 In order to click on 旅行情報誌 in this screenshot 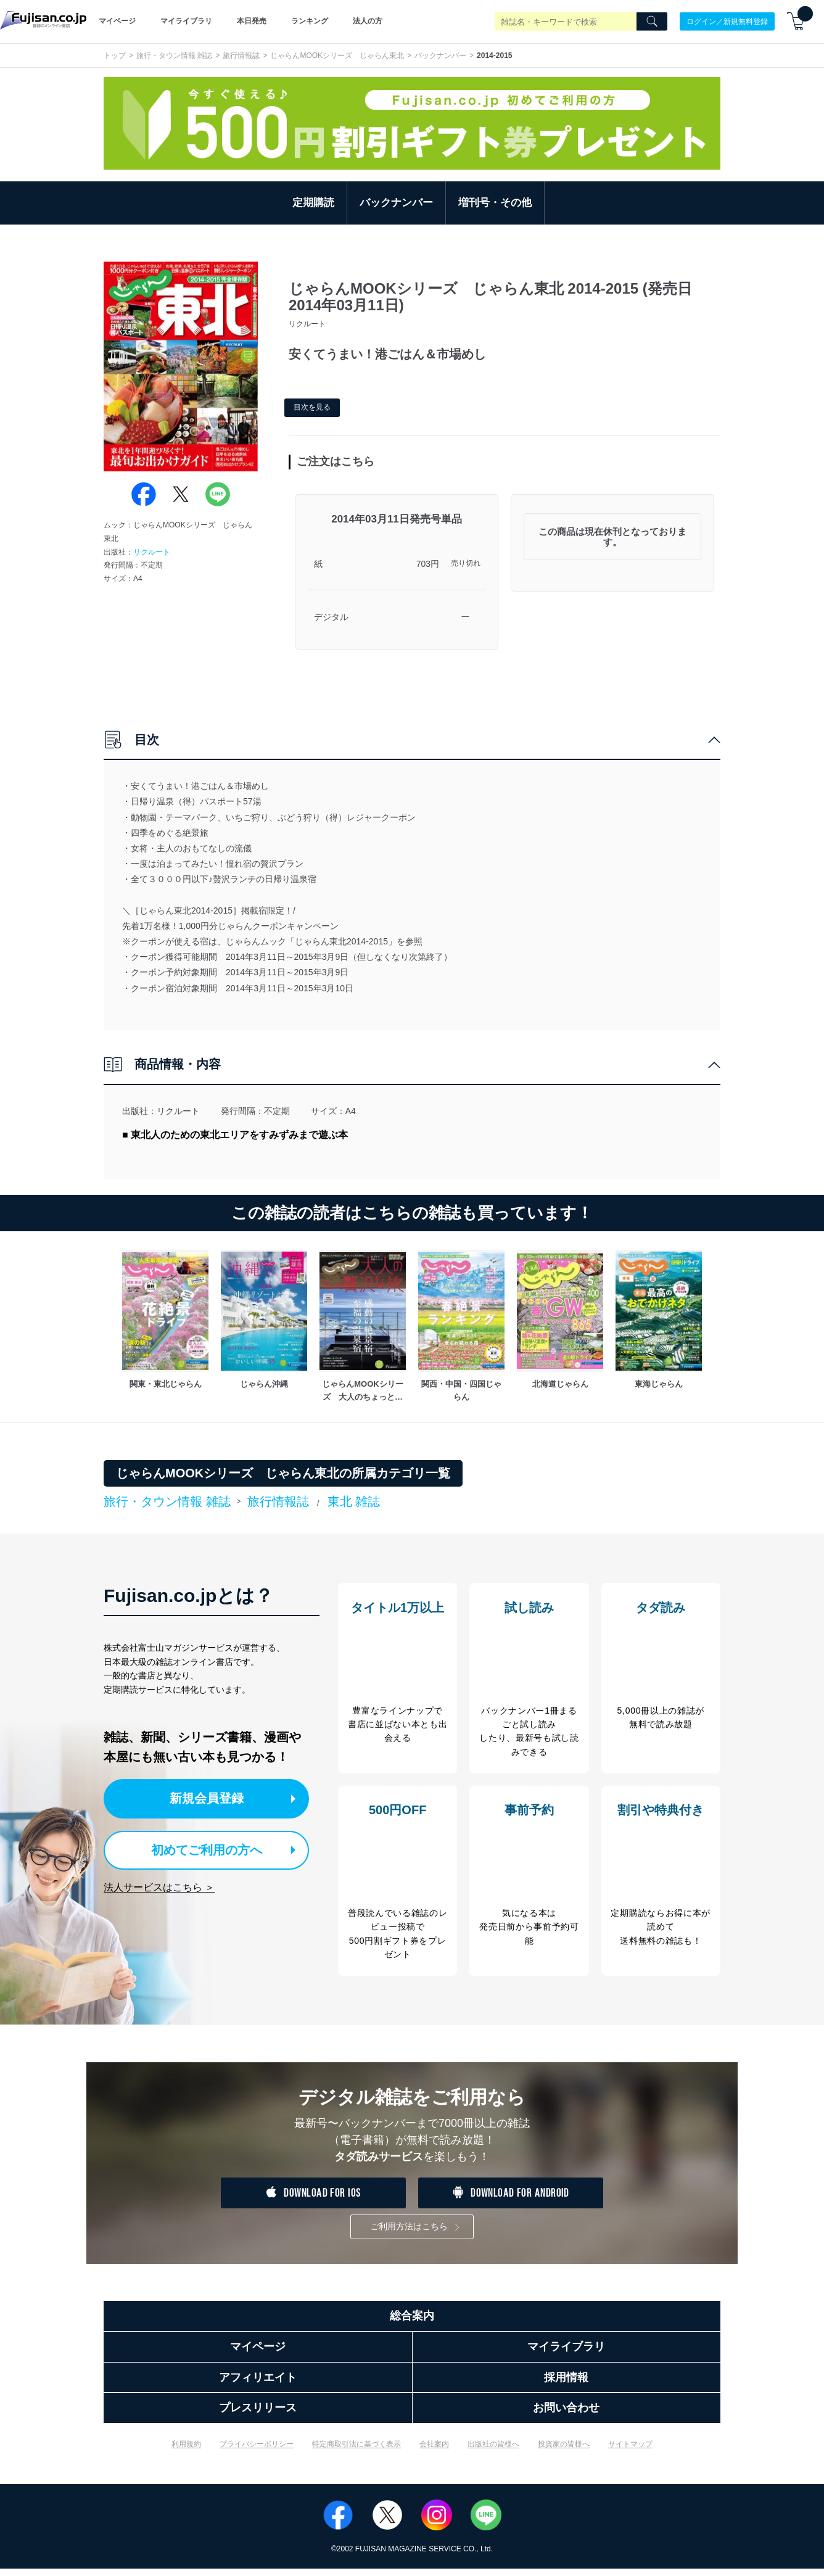, I will do `click(241, 55)`.